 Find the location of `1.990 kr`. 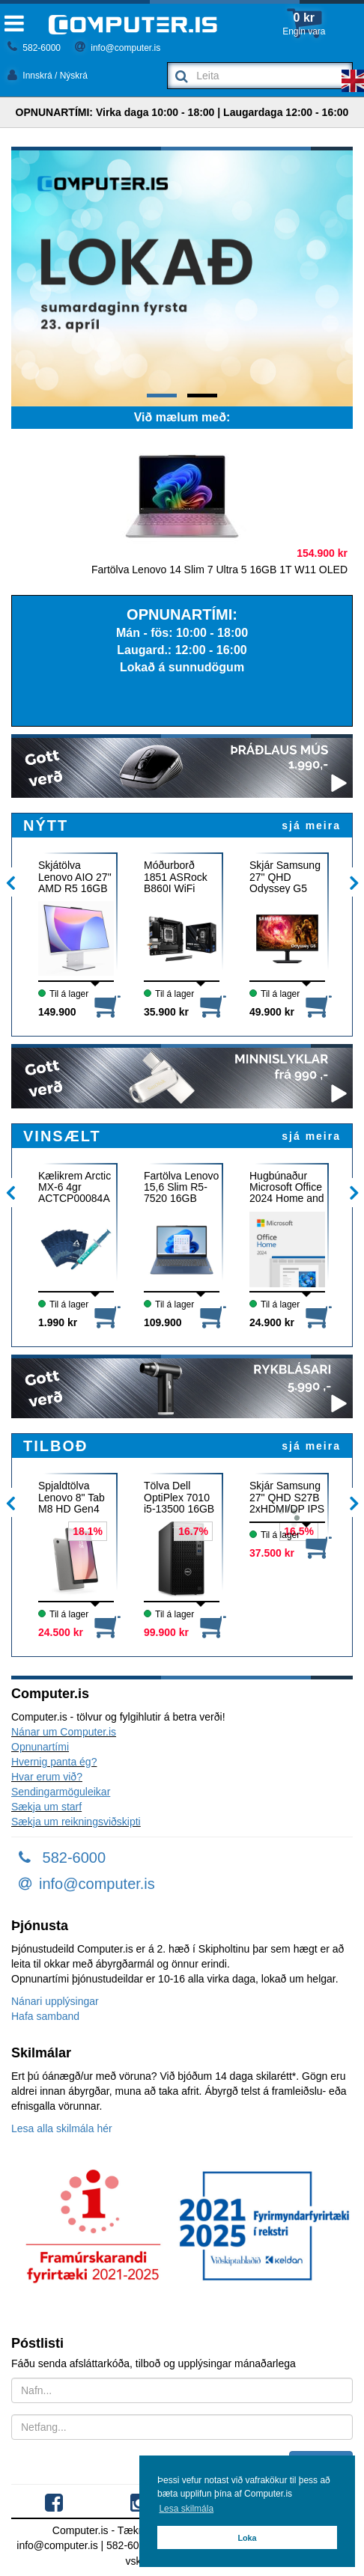

1.990 kr is located at coordinates (57, 1322).